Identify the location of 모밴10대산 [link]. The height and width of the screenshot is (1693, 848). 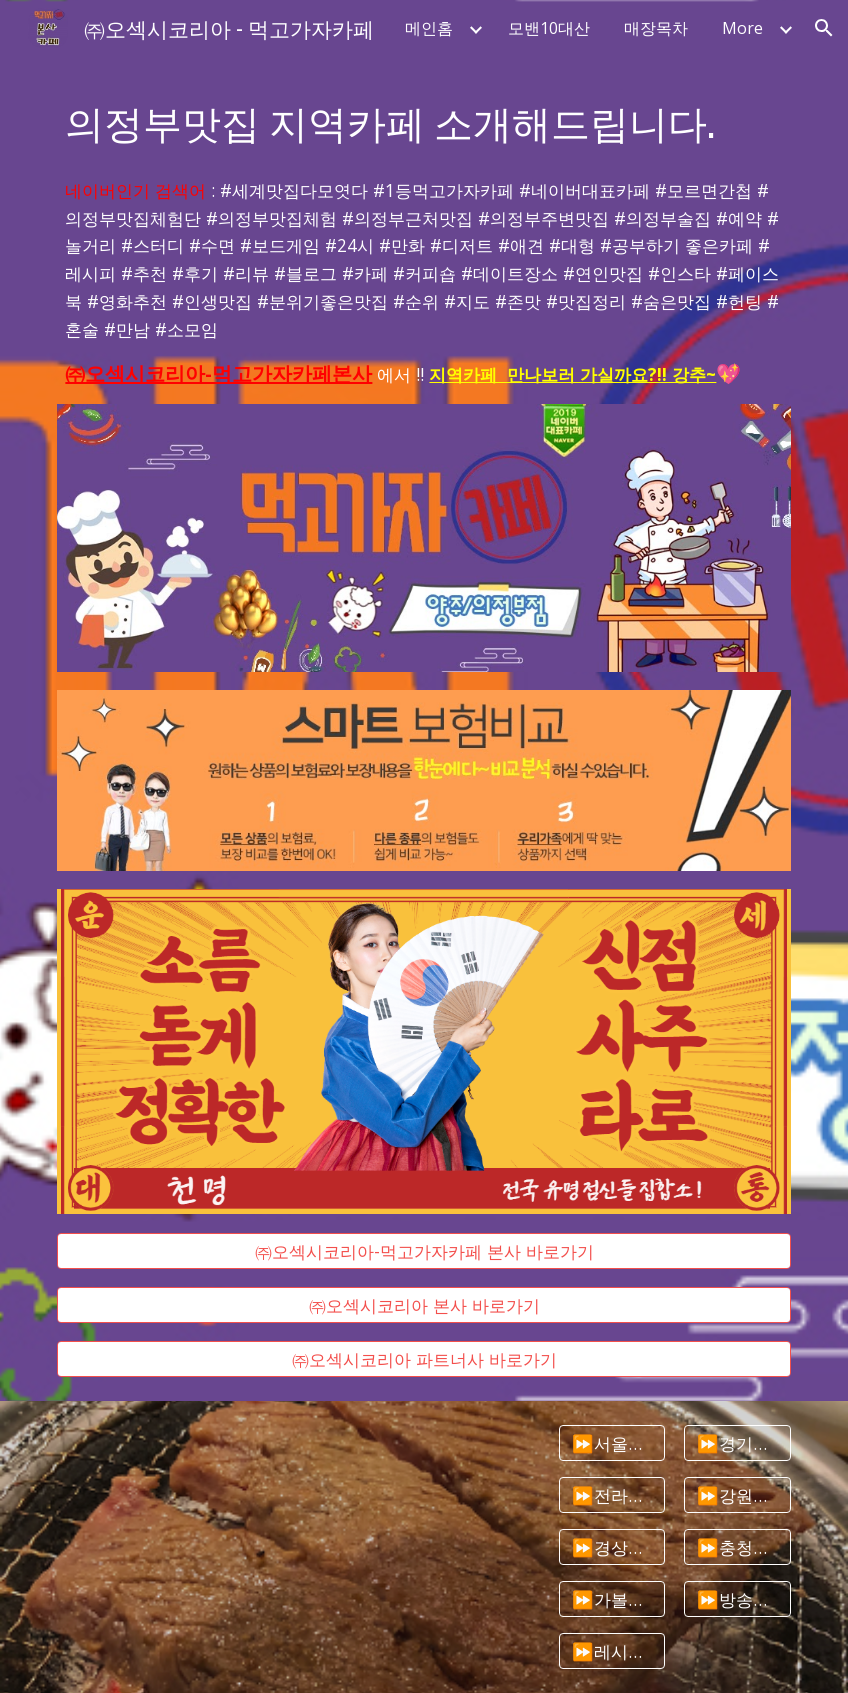
(549, 28).